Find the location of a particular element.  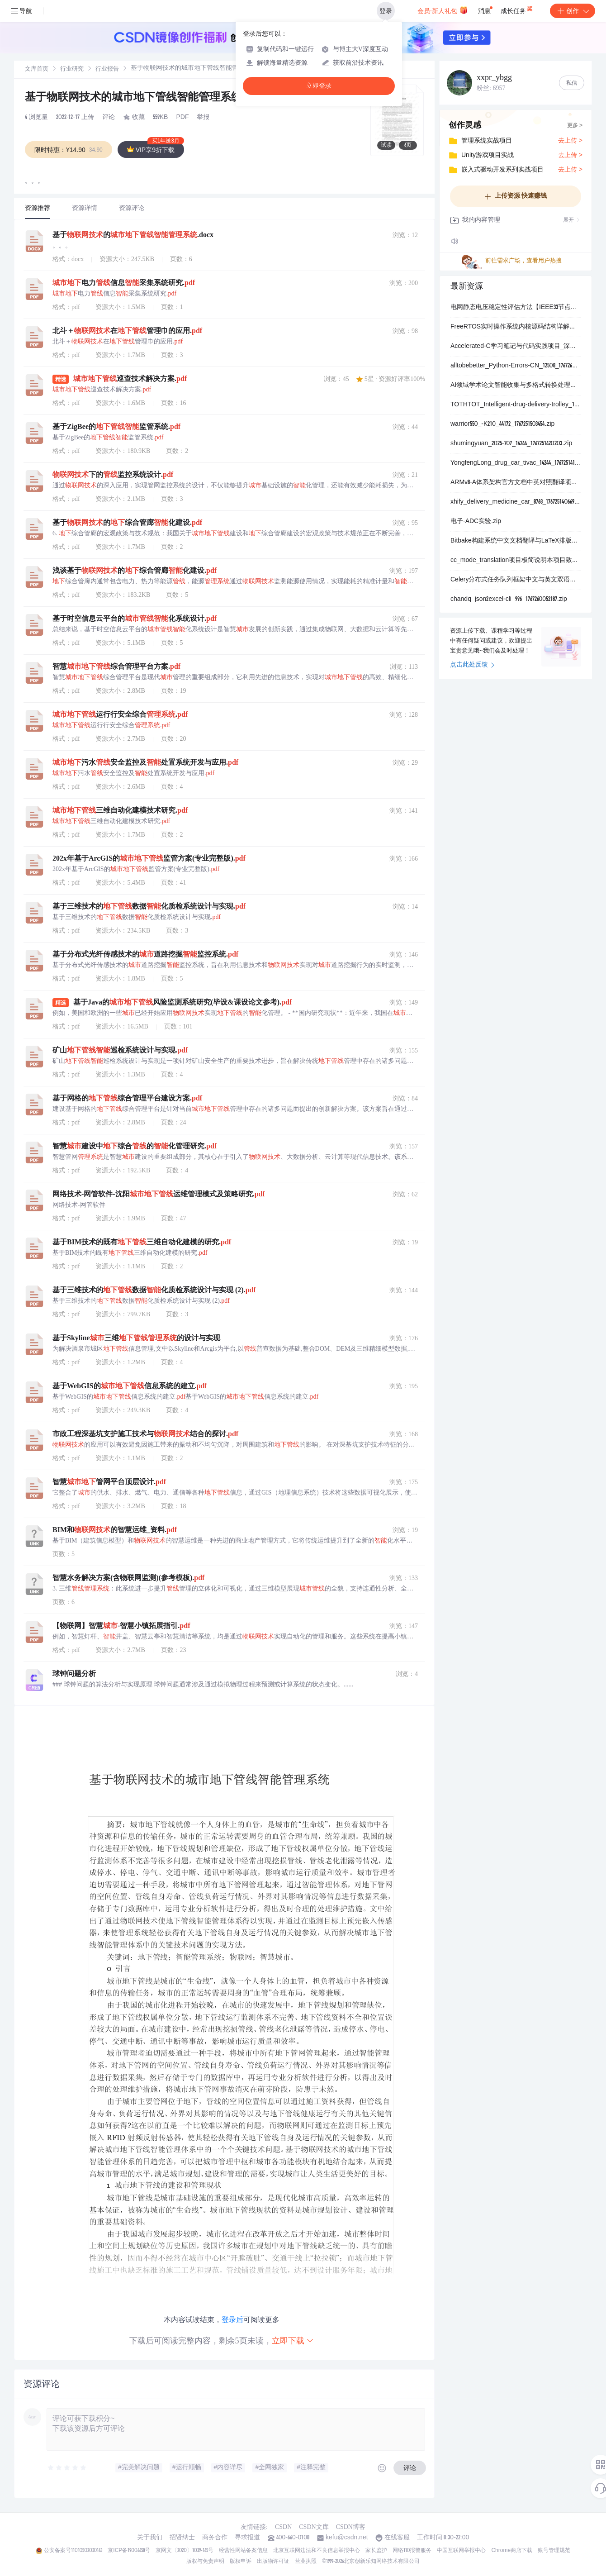

商务合作 is located at coordinates (214, 2538).